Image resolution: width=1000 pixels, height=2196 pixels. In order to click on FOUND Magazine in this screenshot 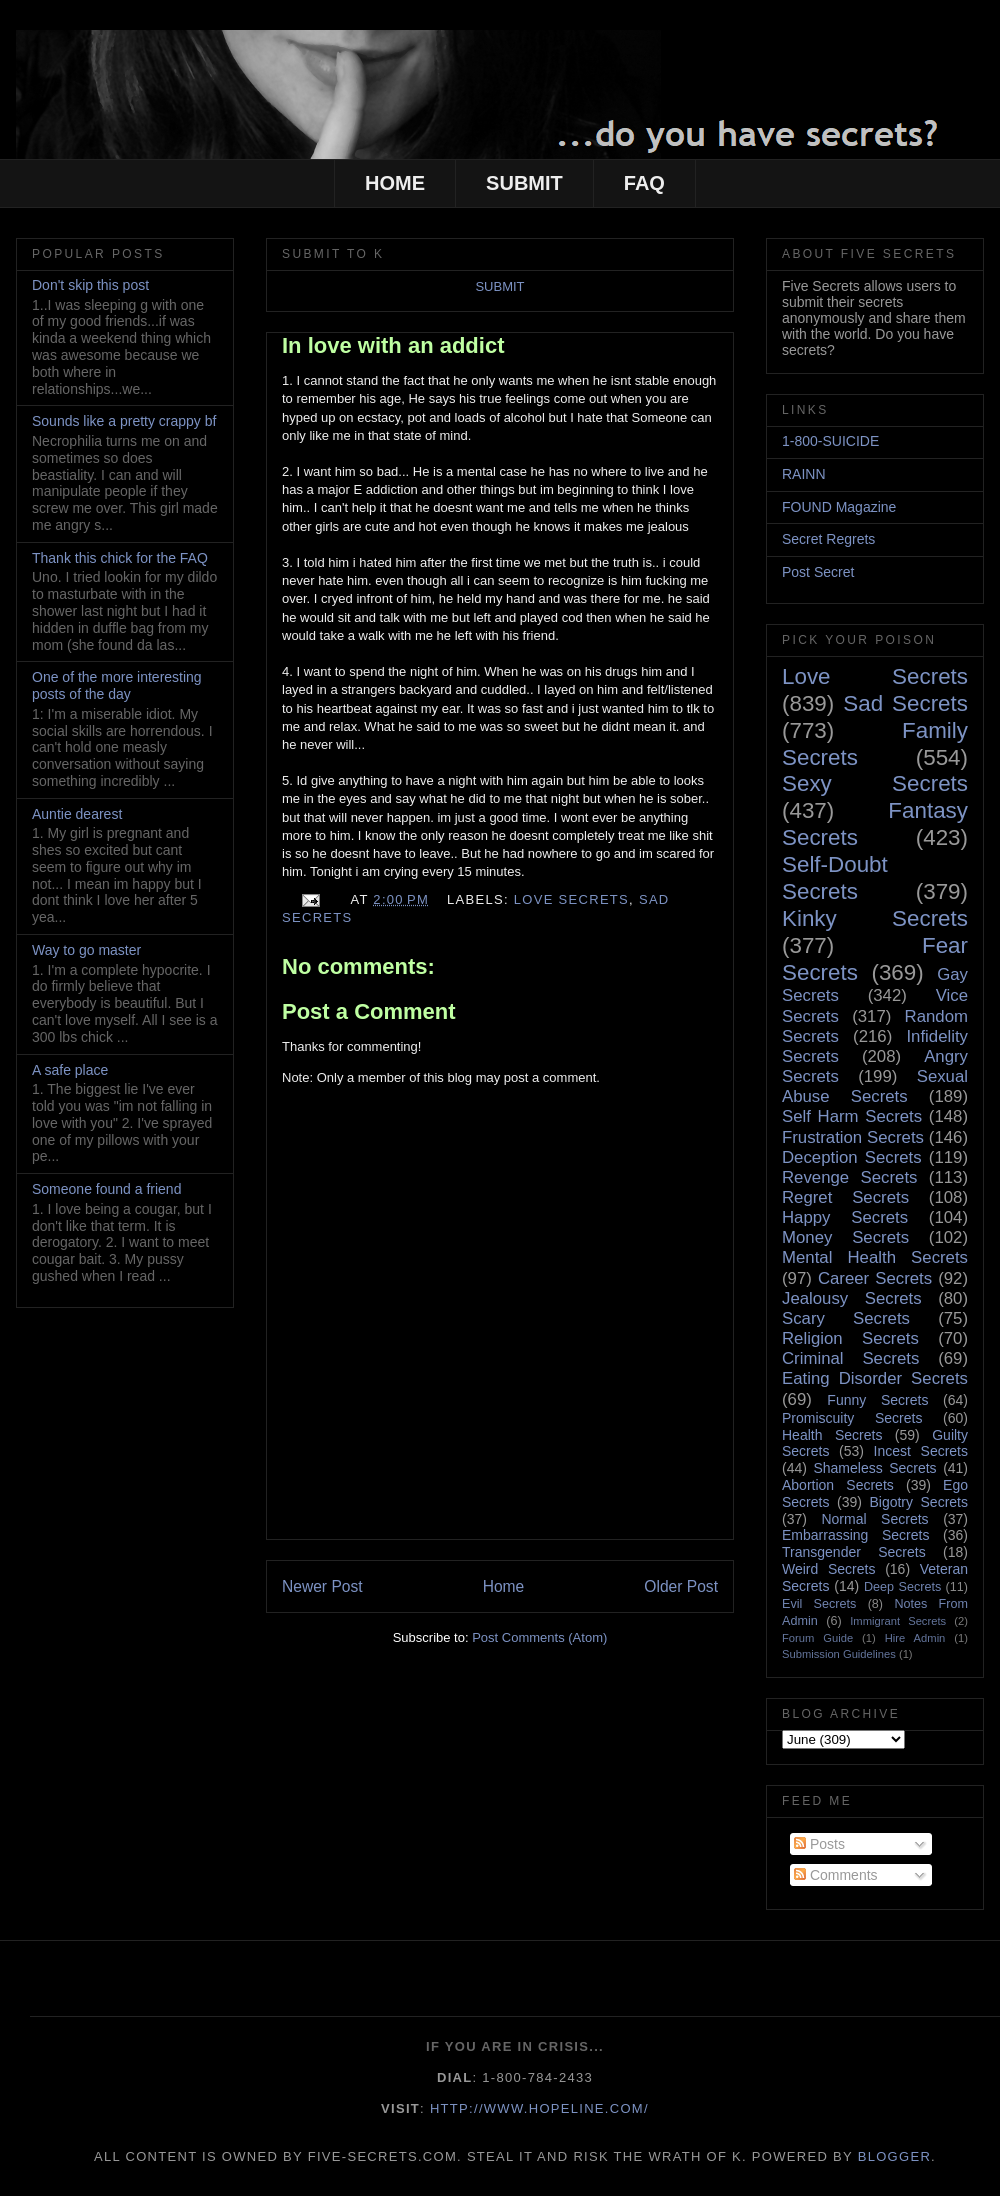, I will do `click(839, 507)`.